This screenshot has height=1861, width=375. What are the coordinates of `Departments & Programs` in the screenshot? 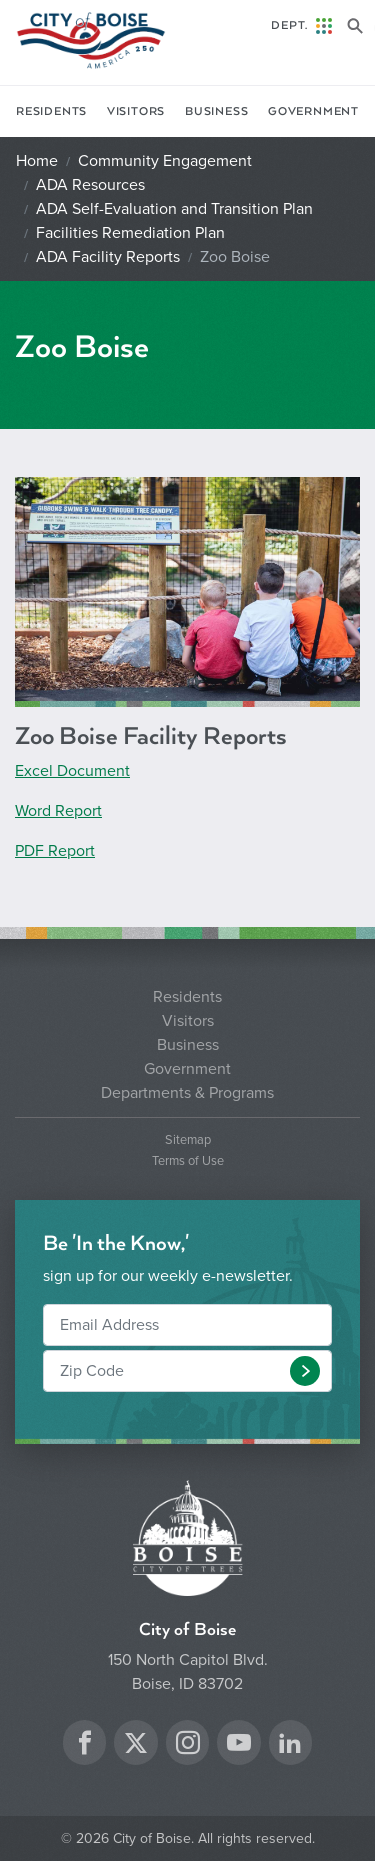 It's located at (187, 1093).